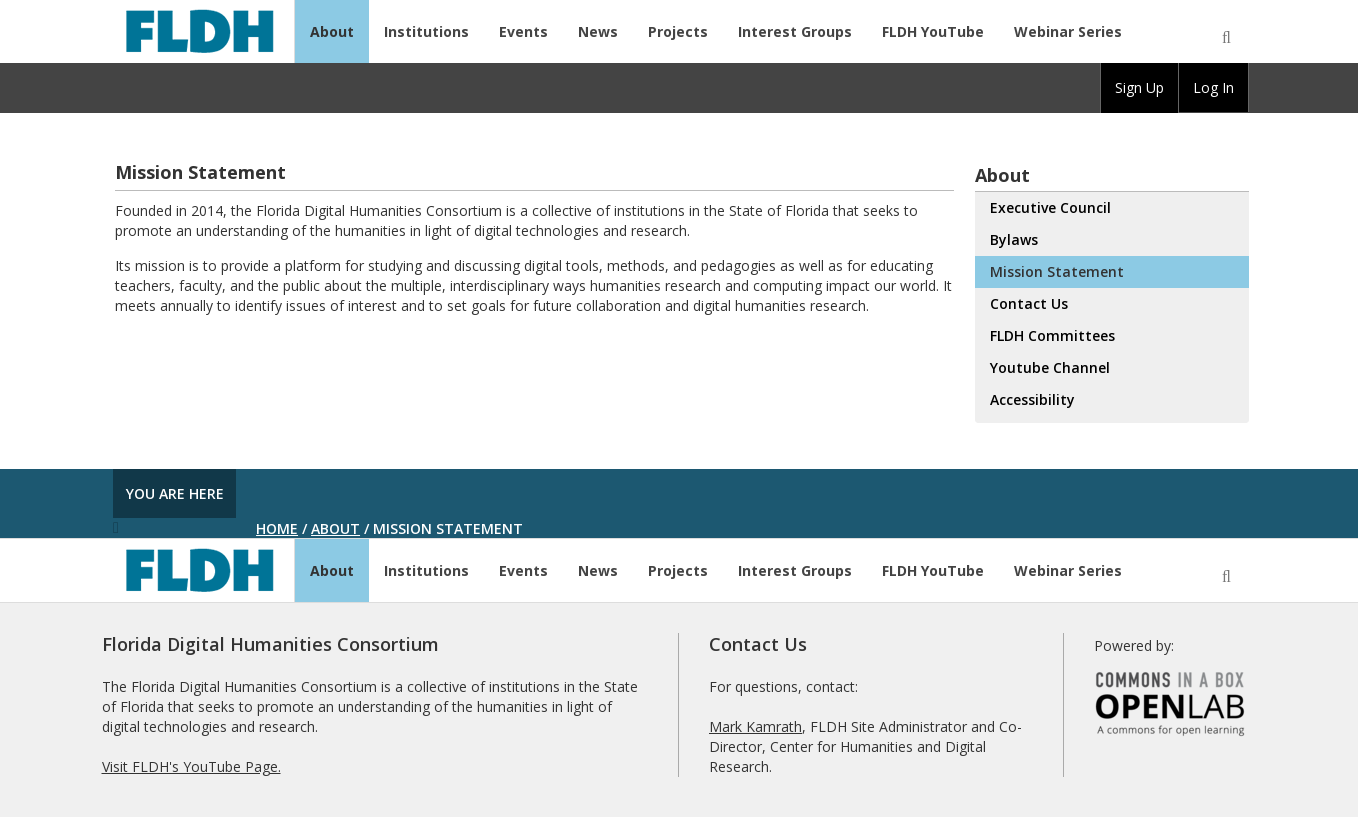 The width and height of the screenshot is (1358, 817). I want to click on Events, so click(523, 31).